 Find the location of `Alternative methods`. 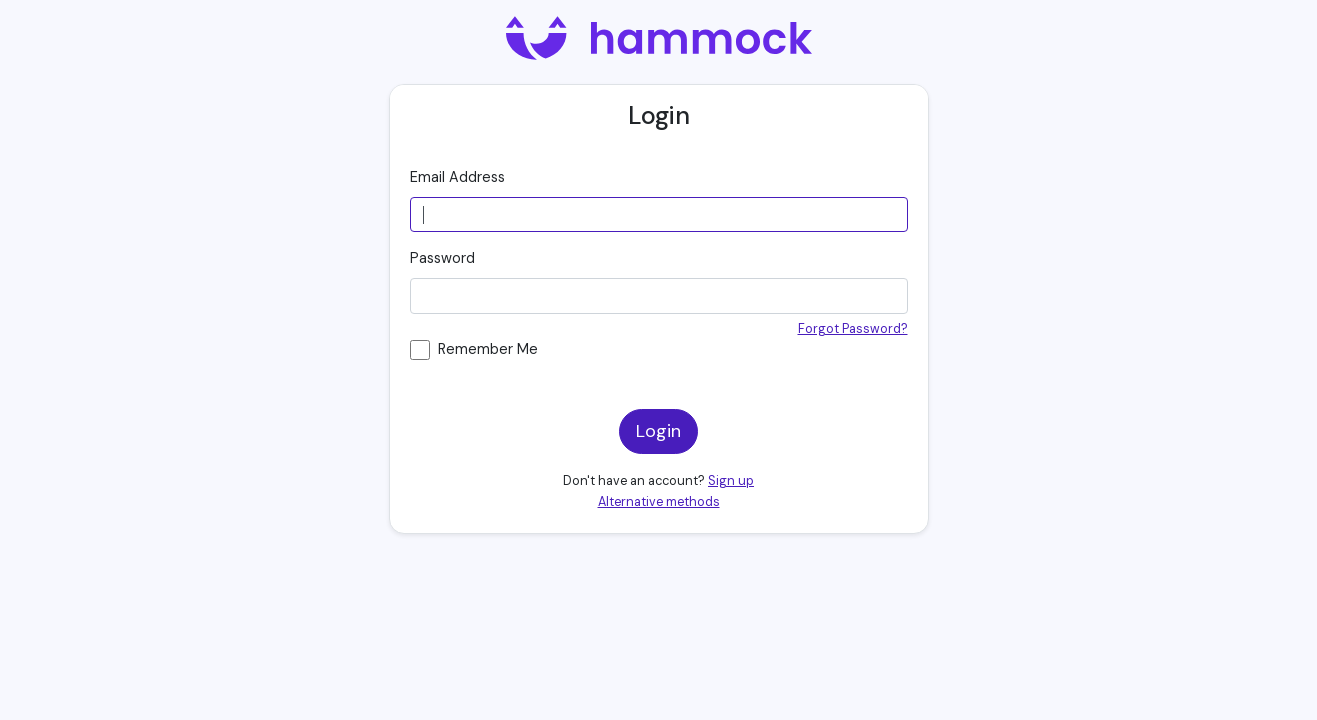

Alternative methods is located at coordinates (659, 502).